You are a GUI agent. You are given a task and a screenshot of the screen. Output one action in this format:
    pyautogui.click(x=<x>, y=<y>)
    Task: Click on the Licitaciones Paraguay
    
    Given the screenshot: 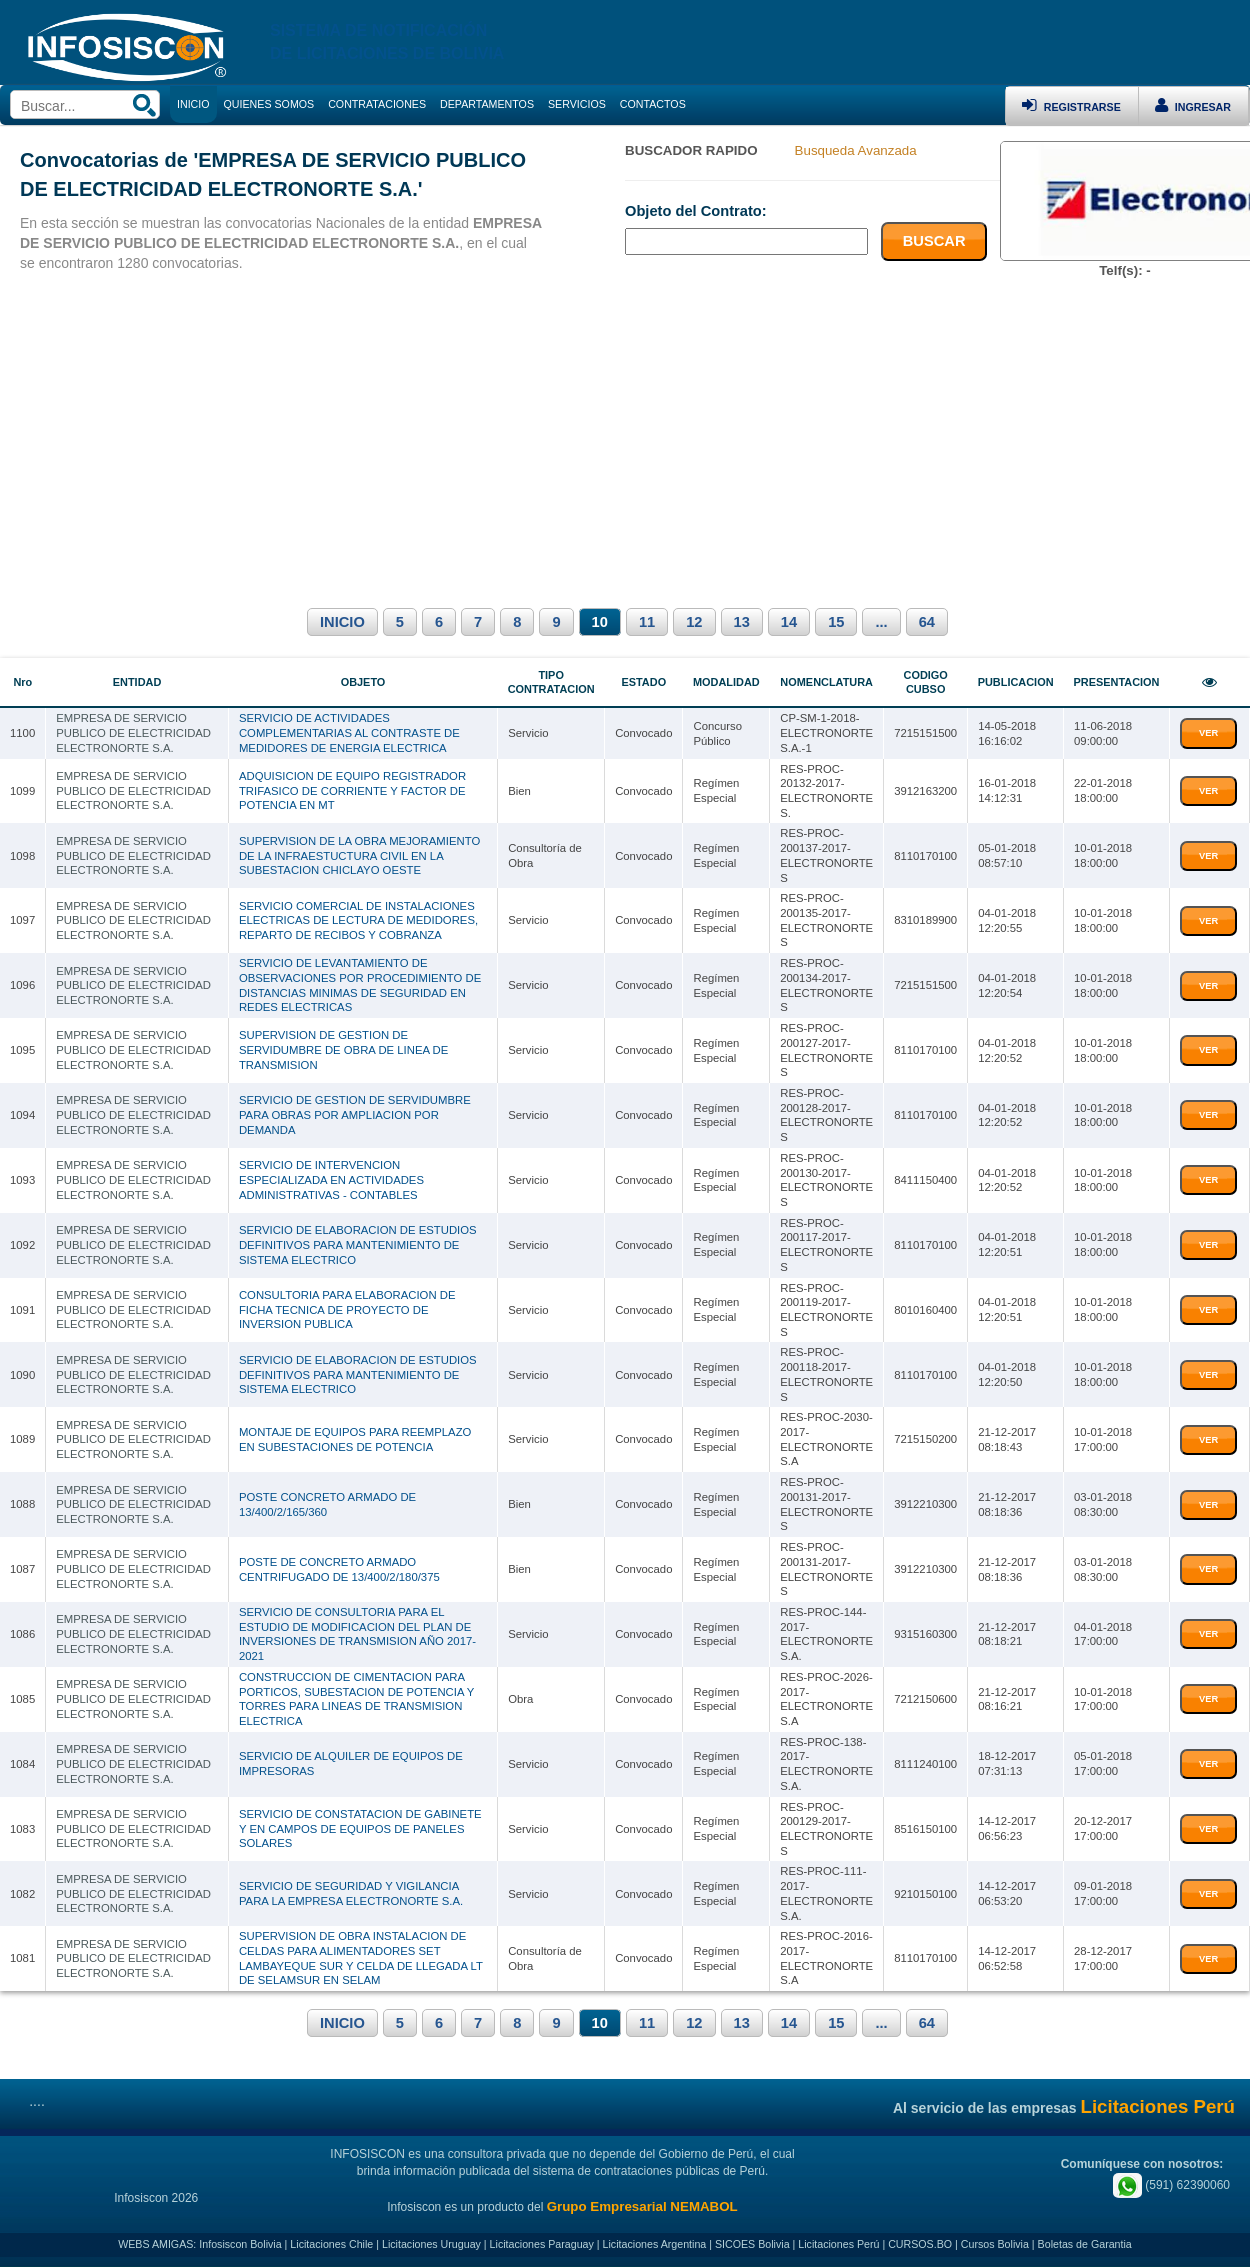 What is the action you would take?
    pyautogui.click(x=542, y=2244)
    